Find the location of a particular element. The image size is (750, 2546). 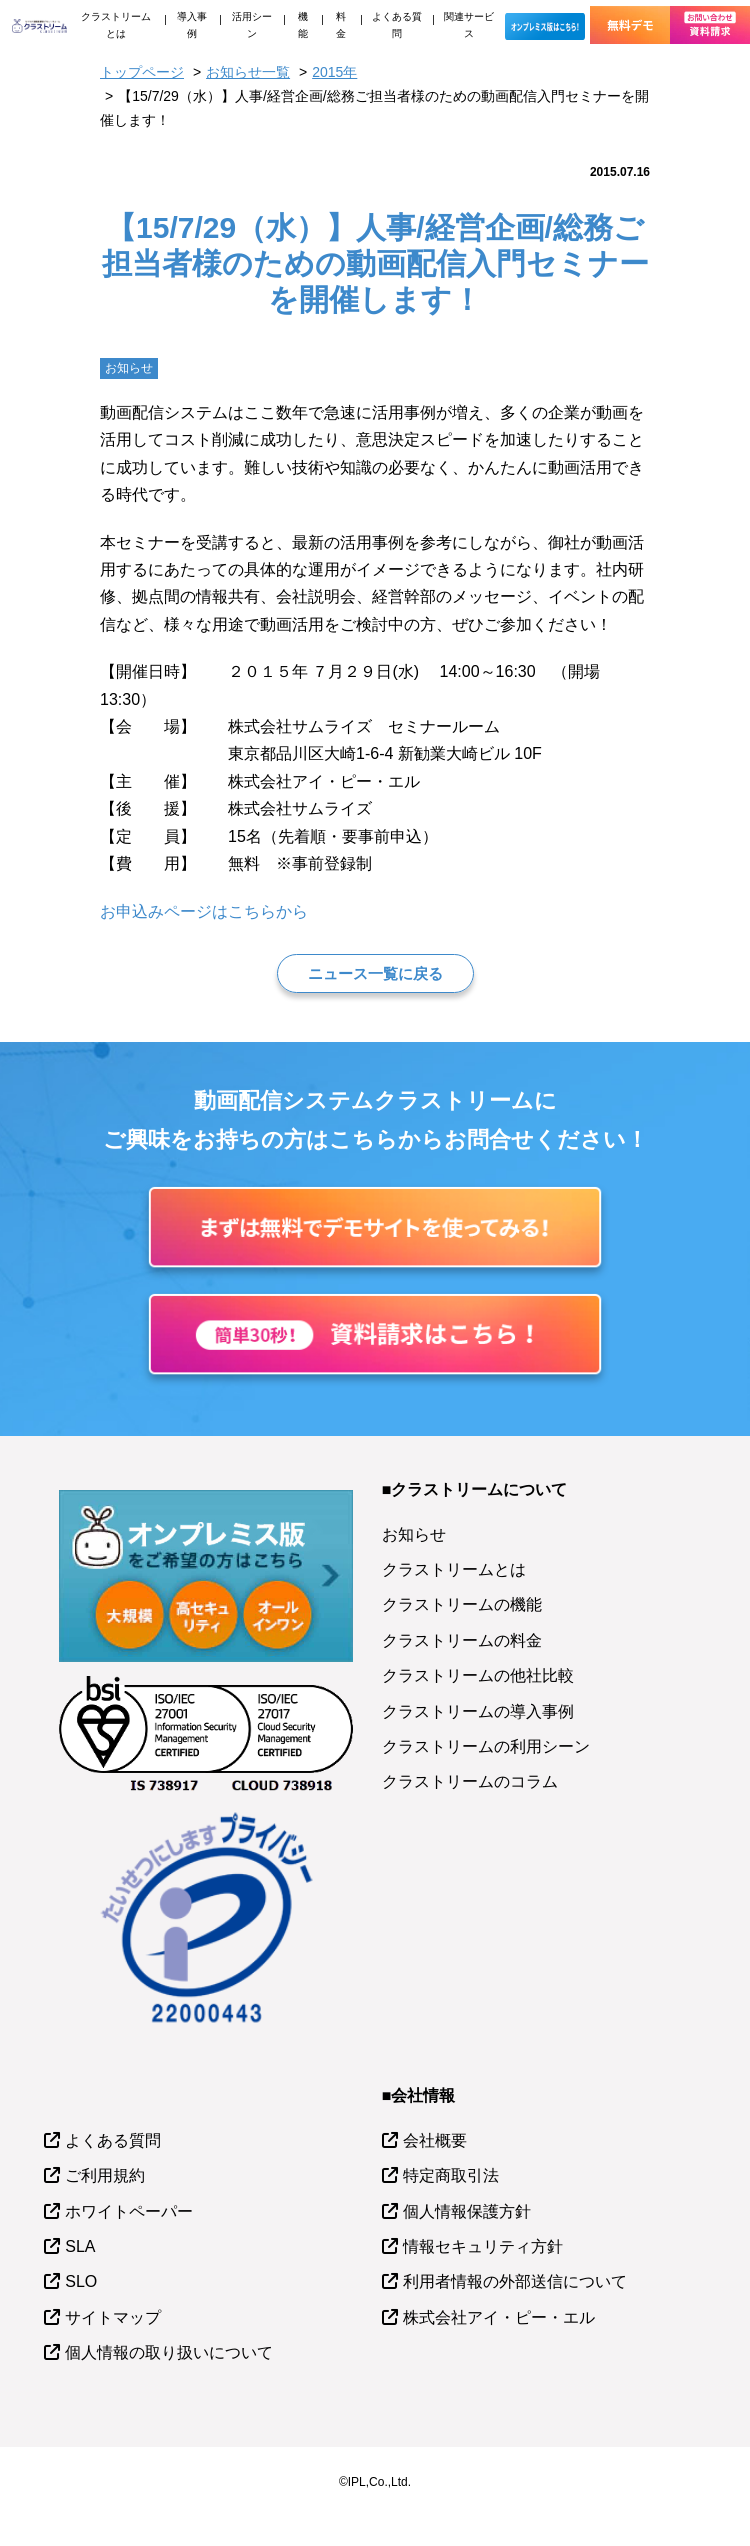

ご利用規約 is located at coordinates (105, 2175).